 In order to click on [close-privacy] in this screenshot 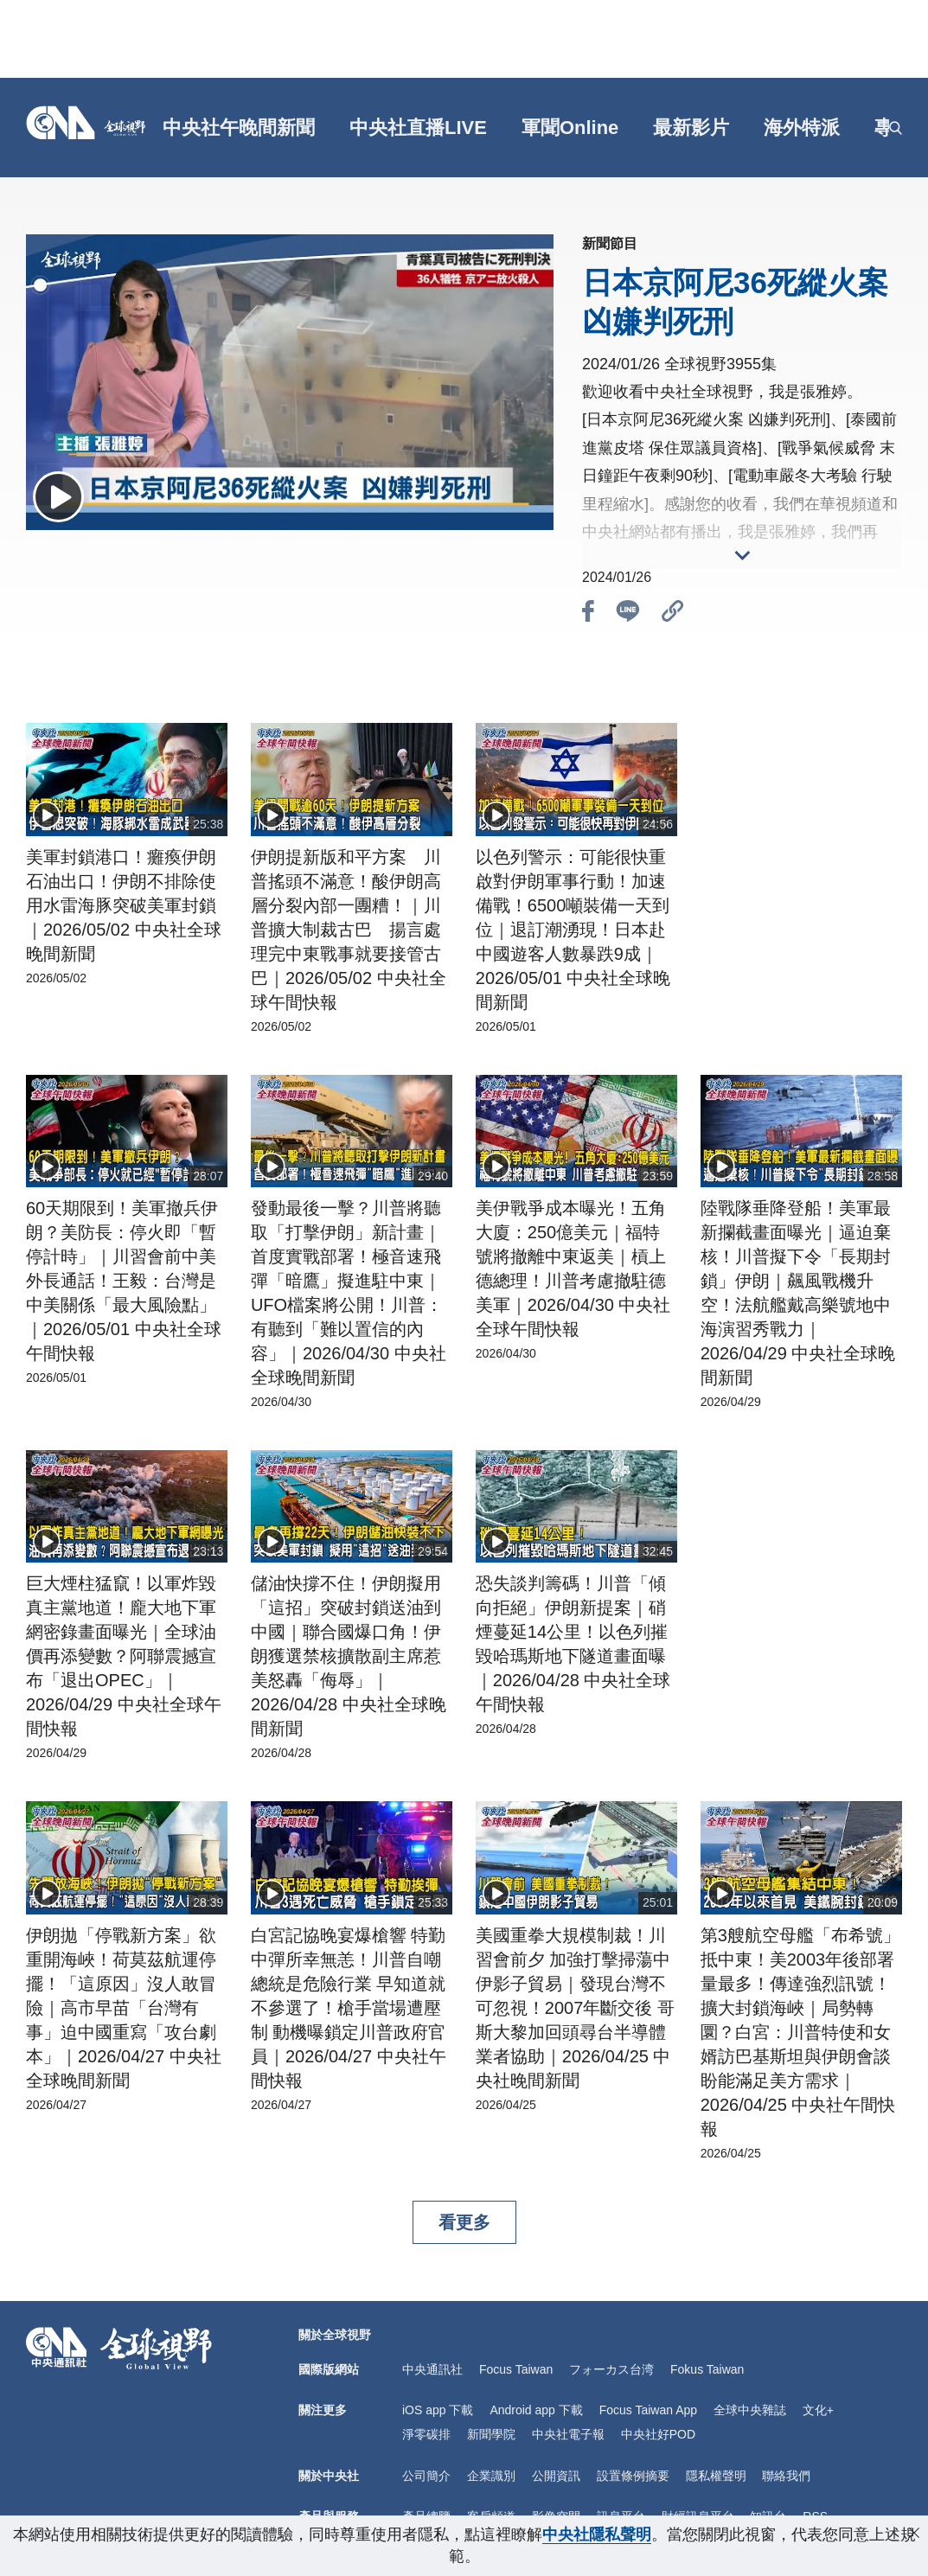, I will do `click(914, 2533)`.